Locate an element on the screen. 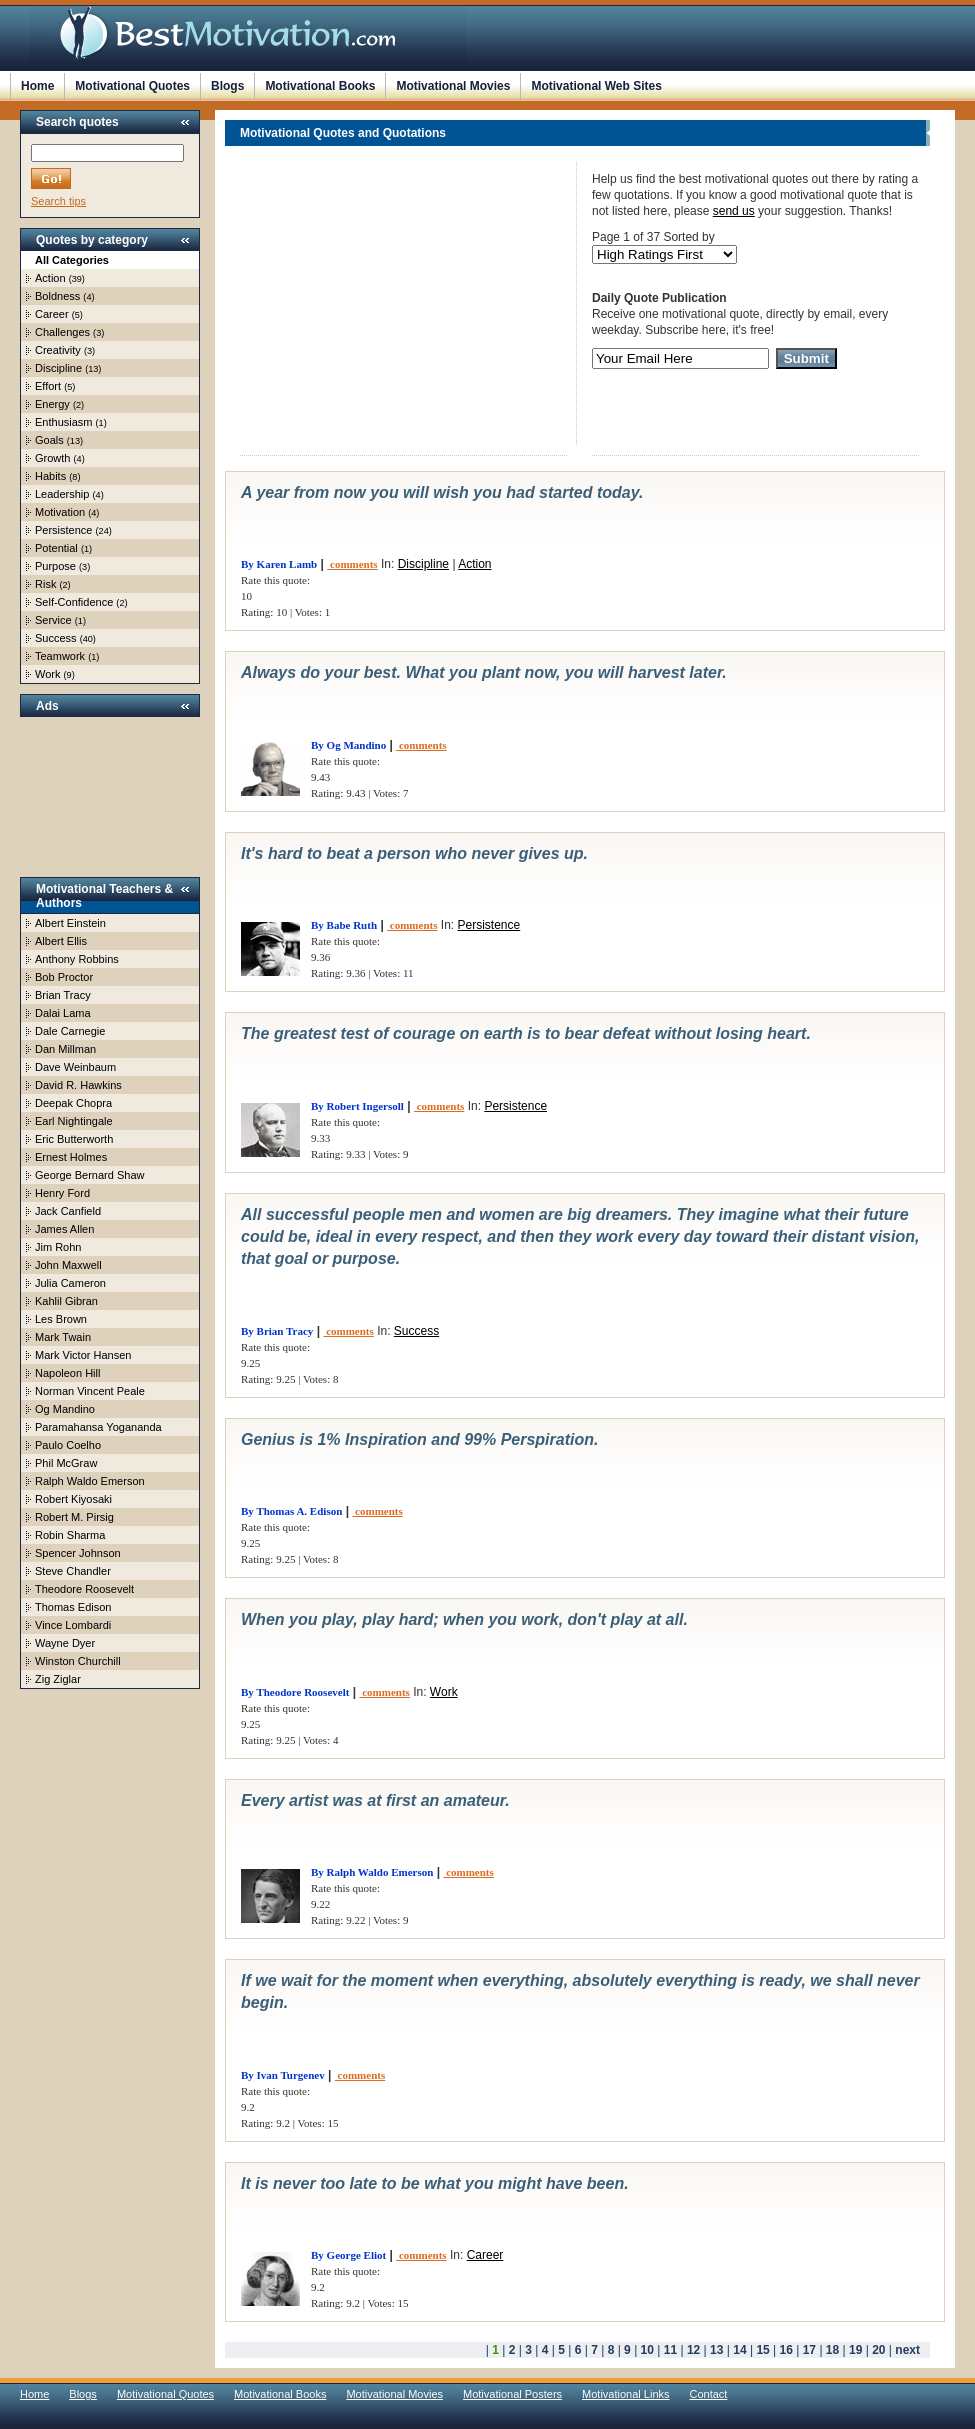  Enthusiasm is located at coordinates (63, 422).